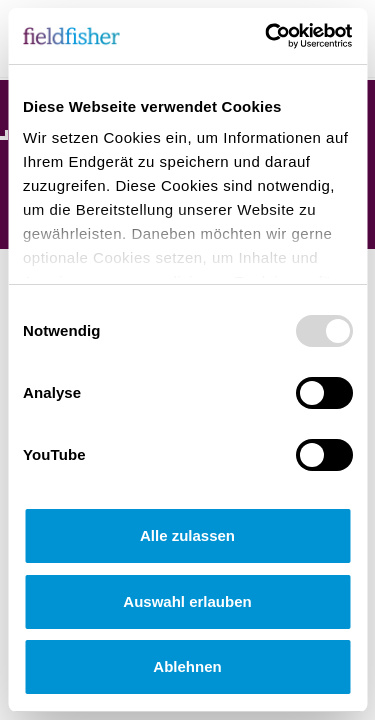  Describe the element at coordinates (187, 666) in the screenshot. I see `Ablehnen` at that location.